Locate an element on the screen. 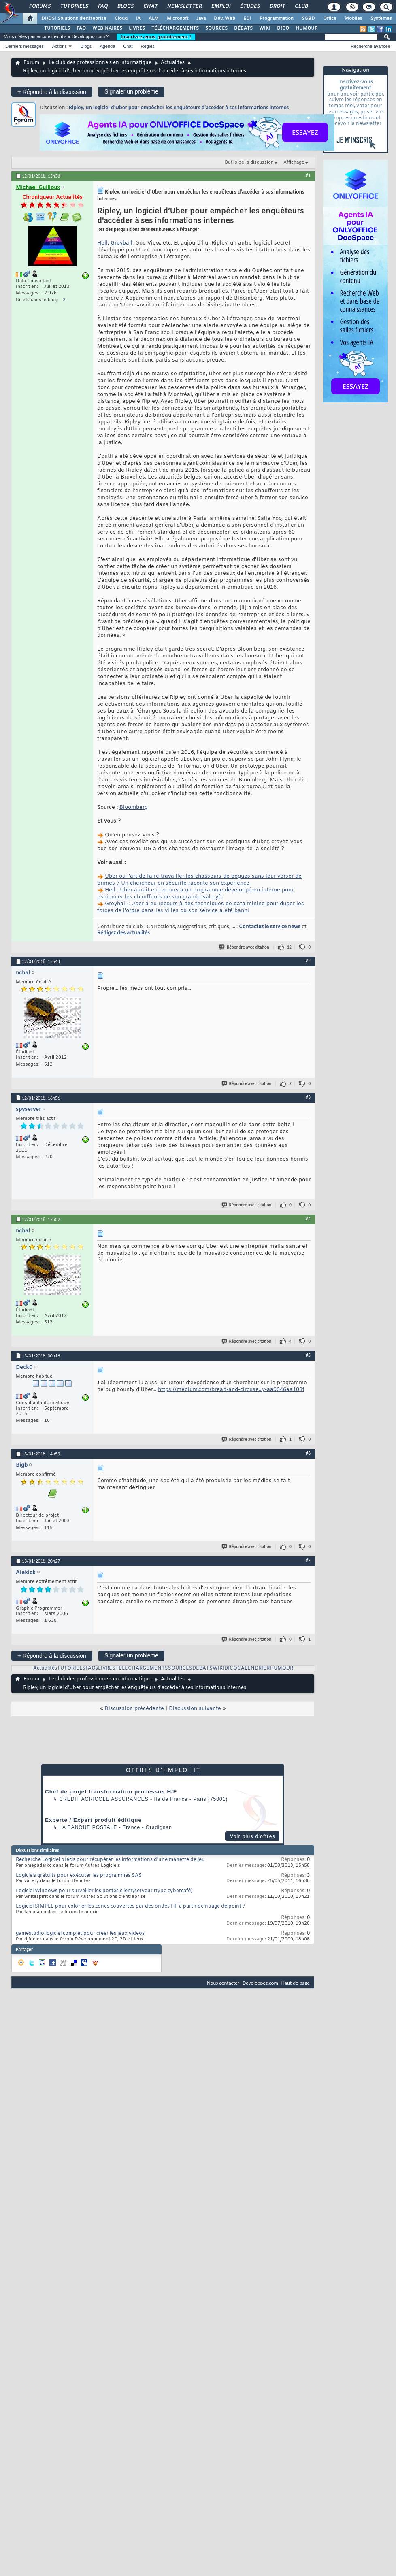 This screenshot has width=396, height=2576. Chat is located at coordinates (150, 6).